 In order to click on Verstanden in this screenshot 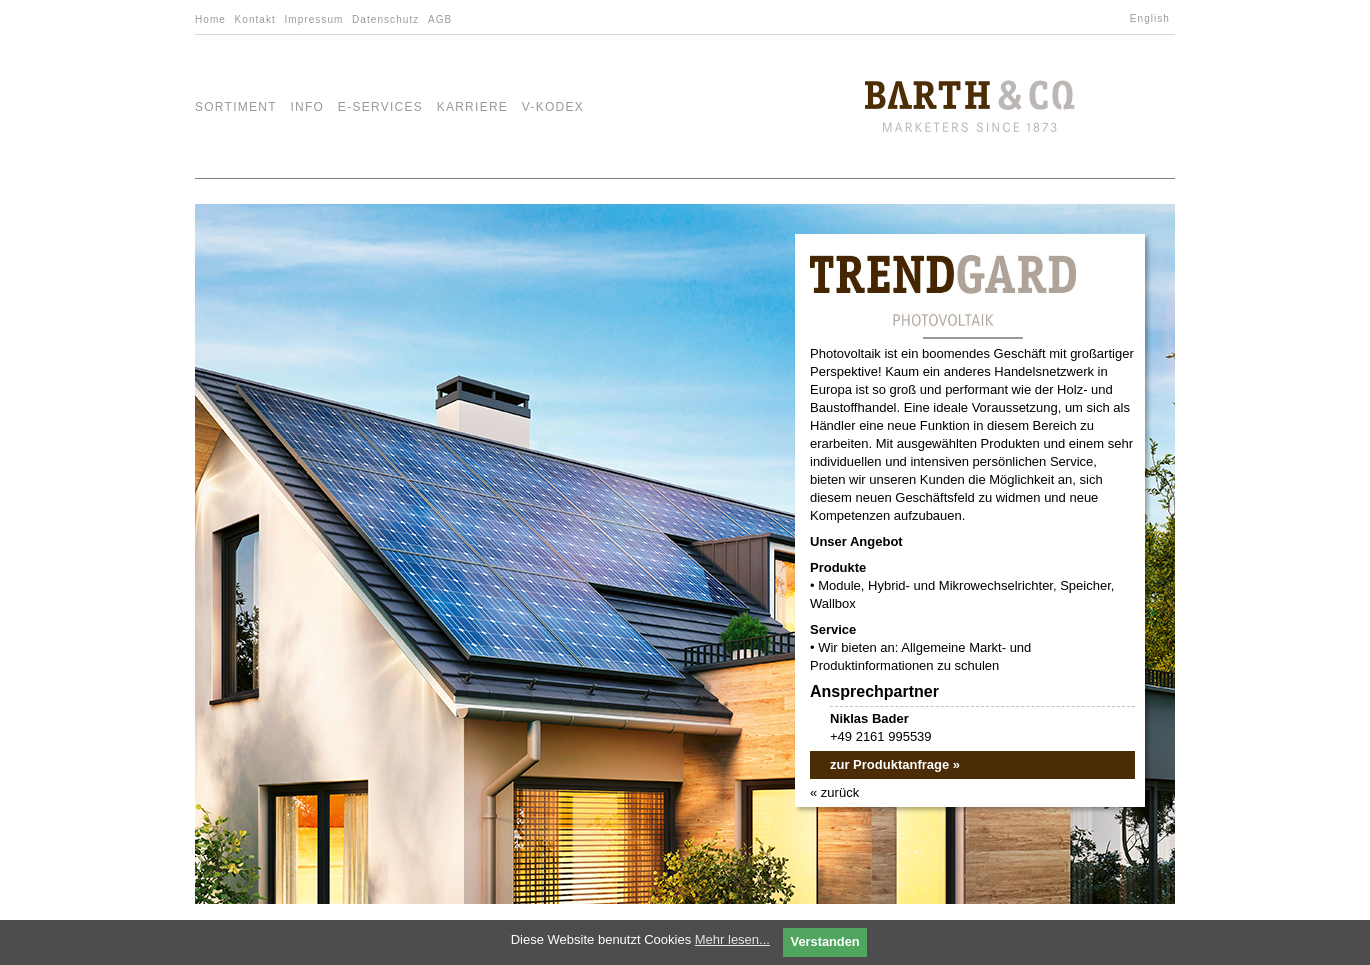, I will do `click(825, 941)`.